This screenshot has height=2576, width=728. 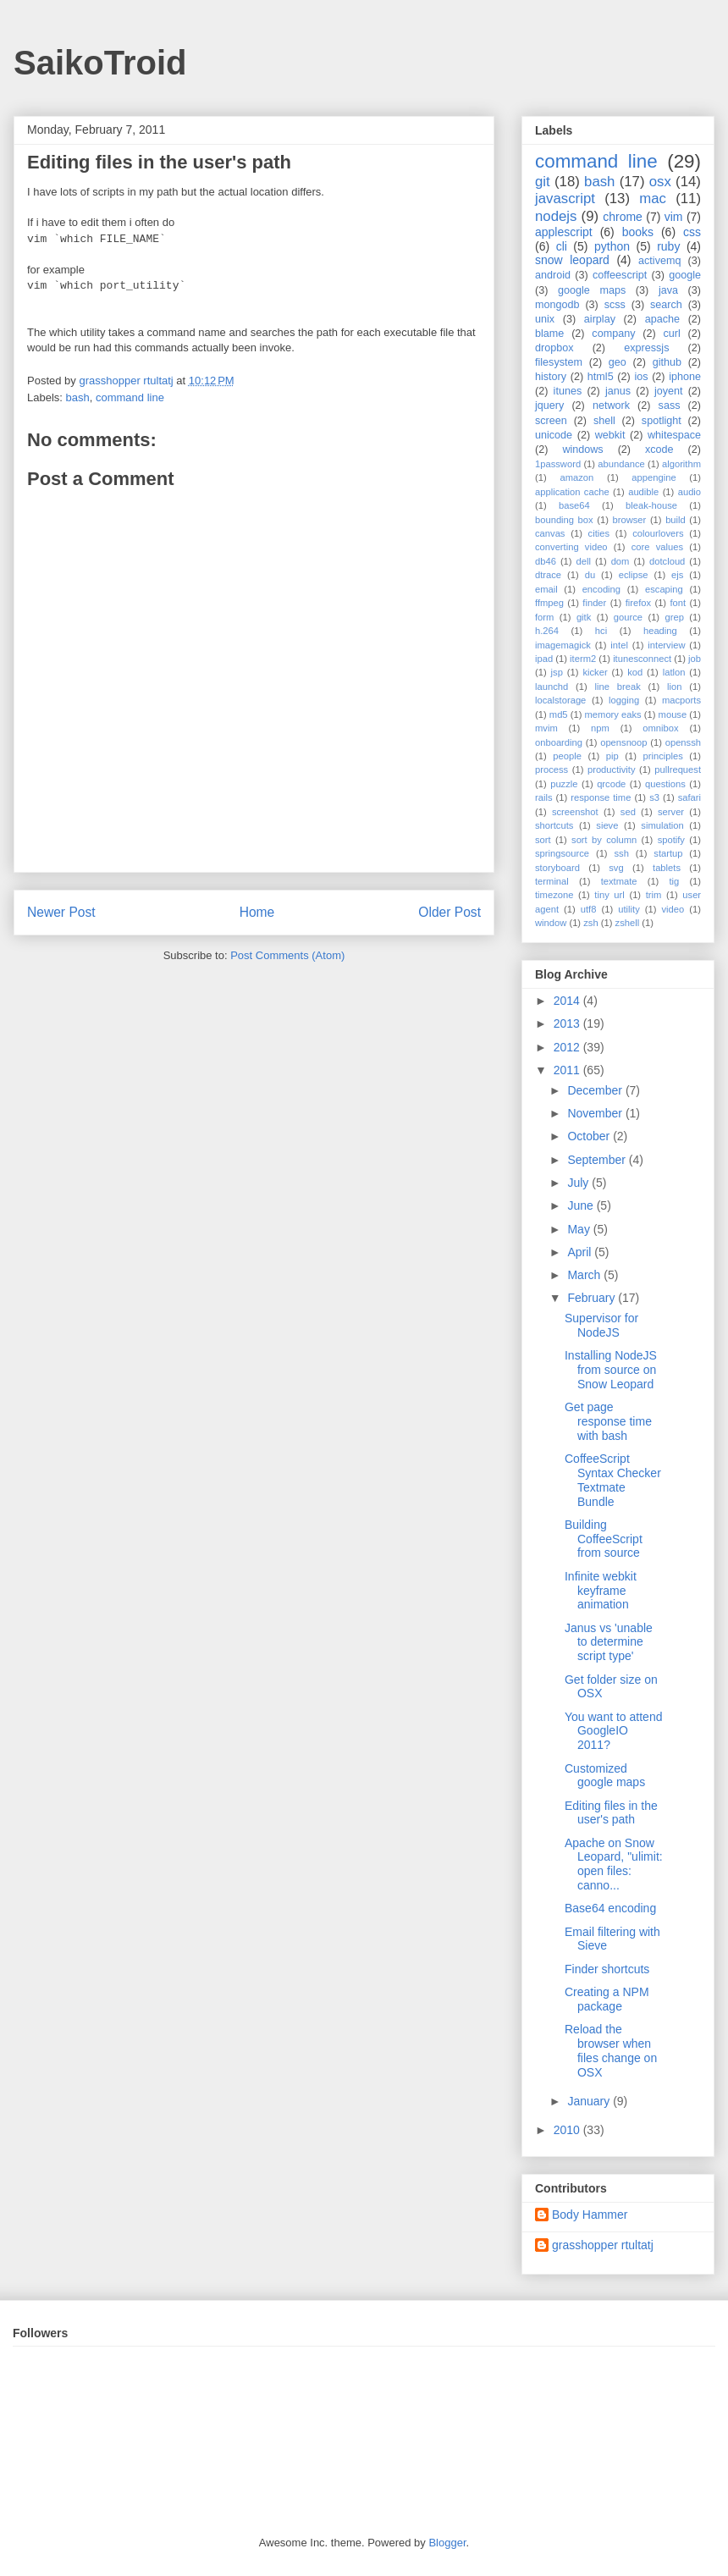 What do you see at coordinates (585, 1275) in the screenshot?
I see `March` at bounding box center [585, 1275].